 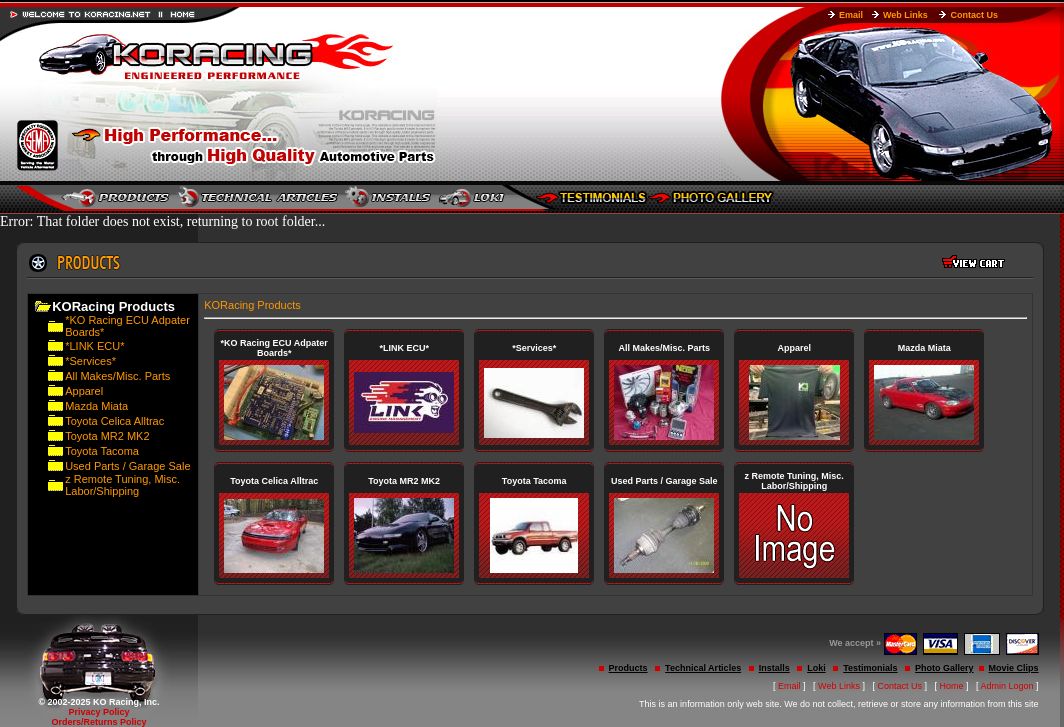 I want to click on Toyota Tacoma, so click(x=102, y=451).